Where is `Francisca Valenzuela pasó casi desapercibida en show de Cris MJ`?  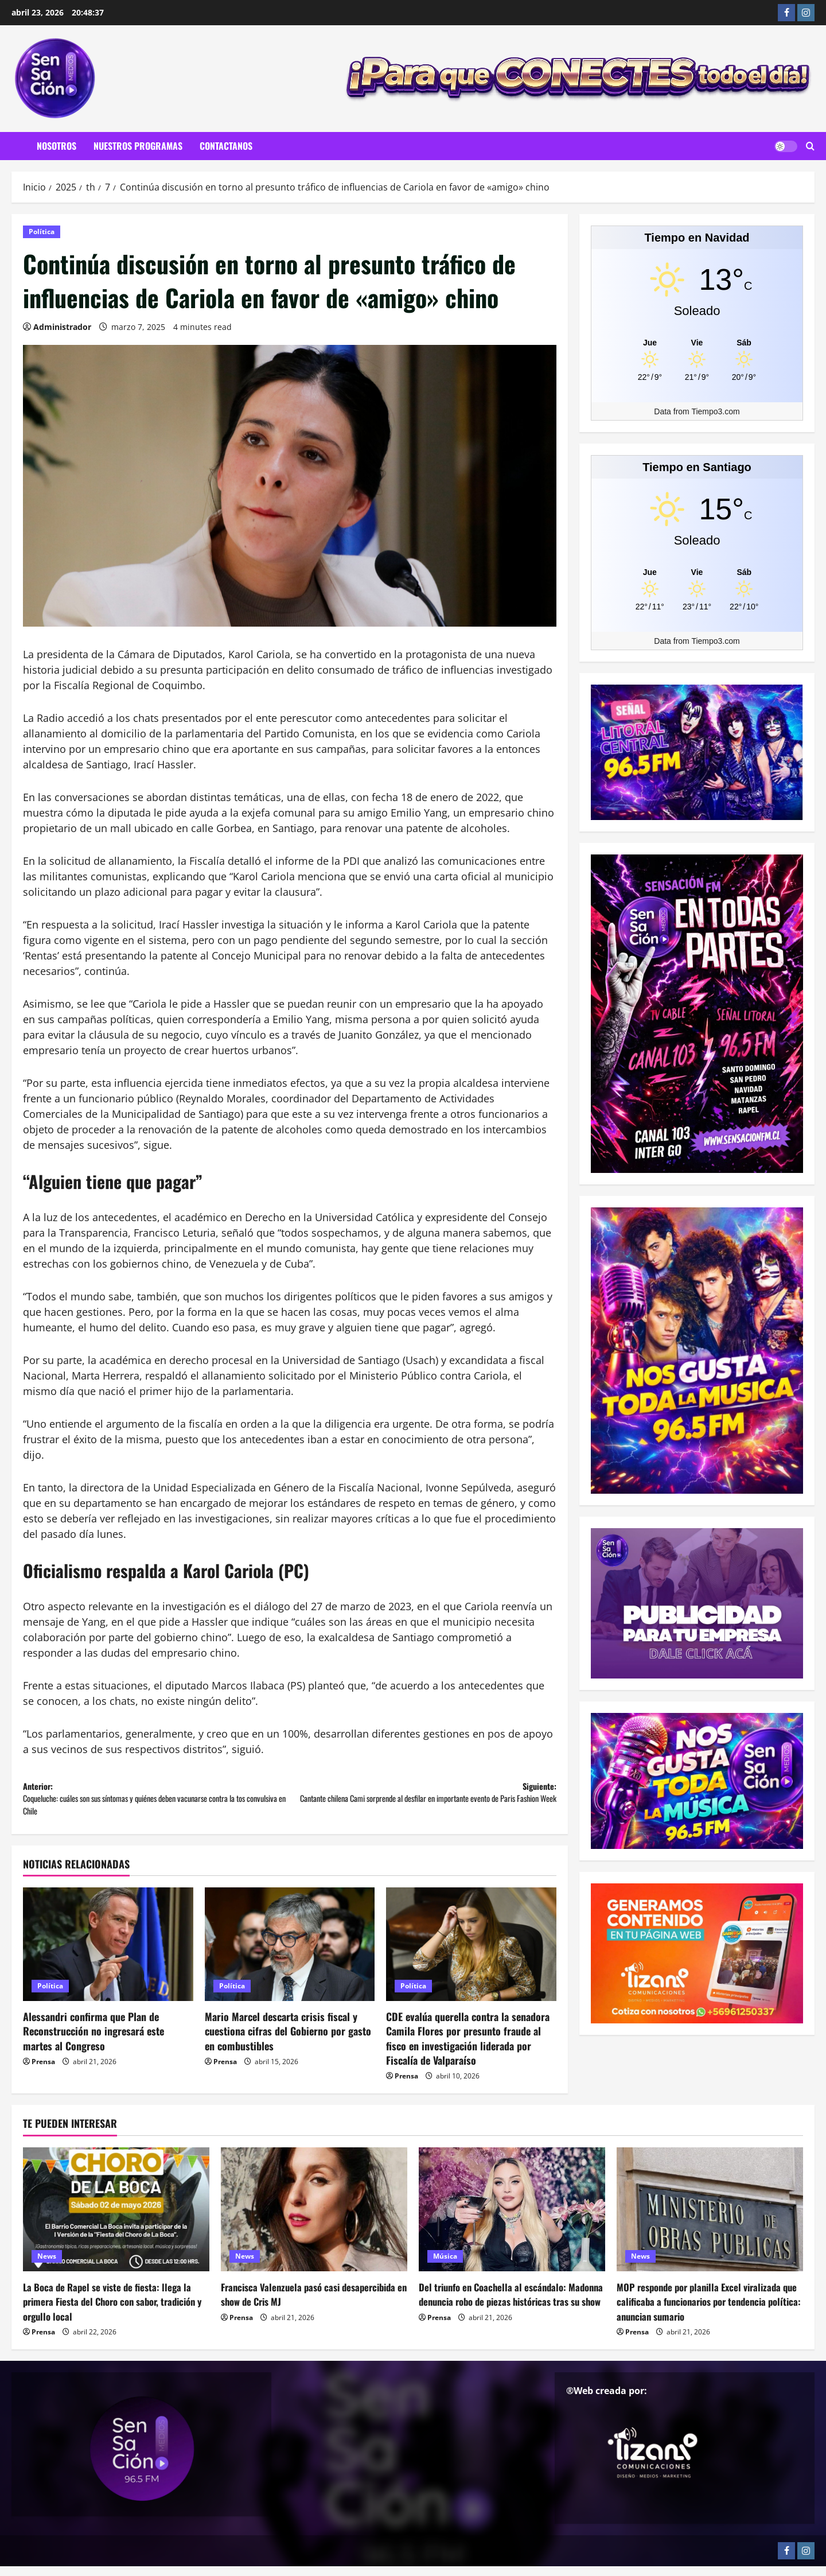 Francisca Valenzuela pasó casi desapercibida en show de Cris MJ is located at coordinates (291, 2303).